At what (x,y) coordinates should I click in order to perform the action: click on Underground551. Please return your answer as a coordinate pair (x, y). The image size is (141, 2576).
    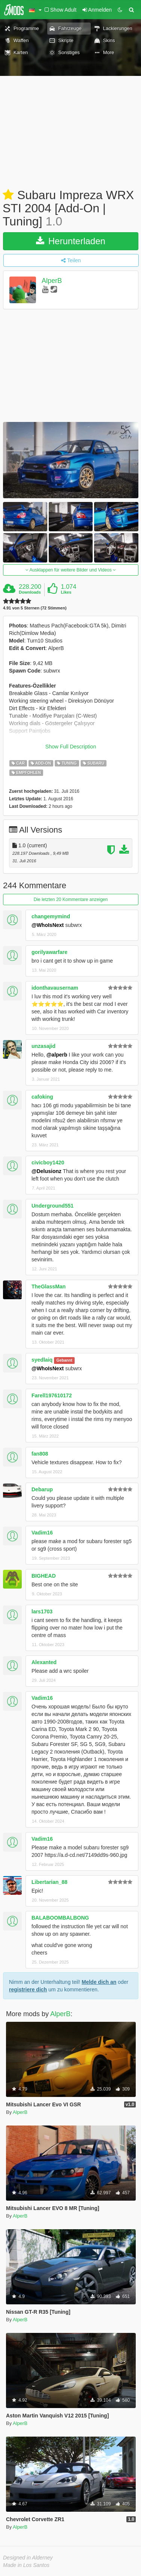
    Looking at the image, I should click on (53, 1206).